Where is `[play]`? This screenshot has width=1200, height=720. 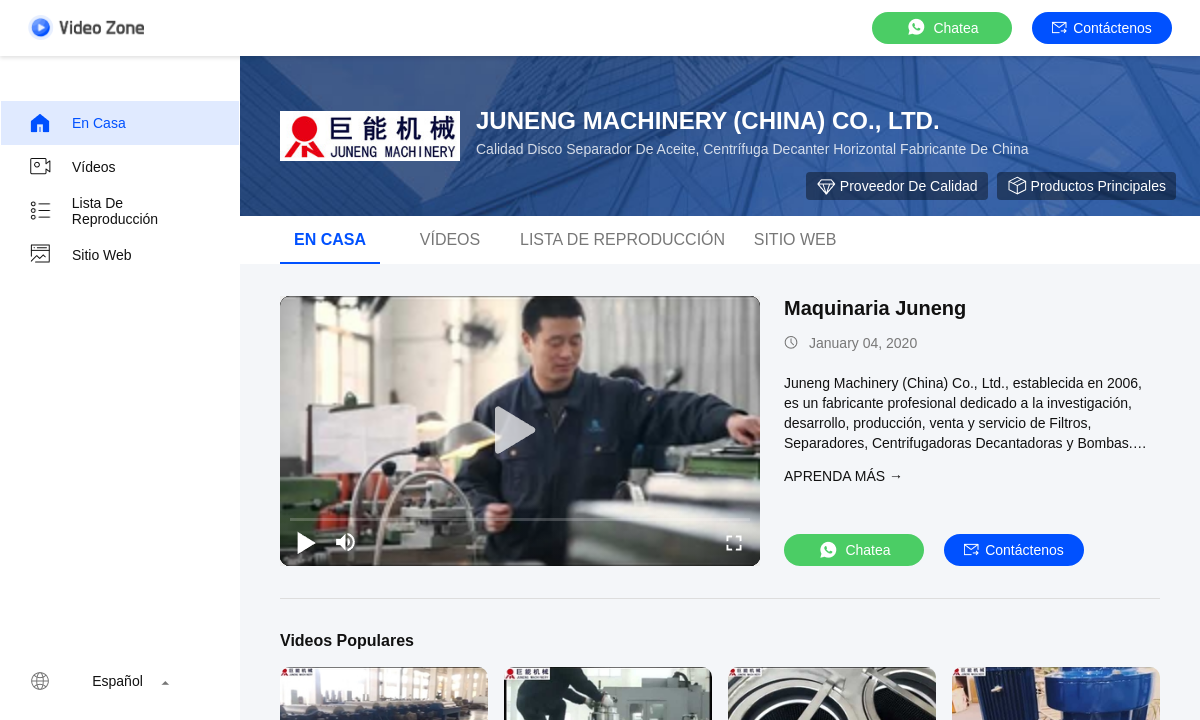 [play] is located at coordinates (520, 431).